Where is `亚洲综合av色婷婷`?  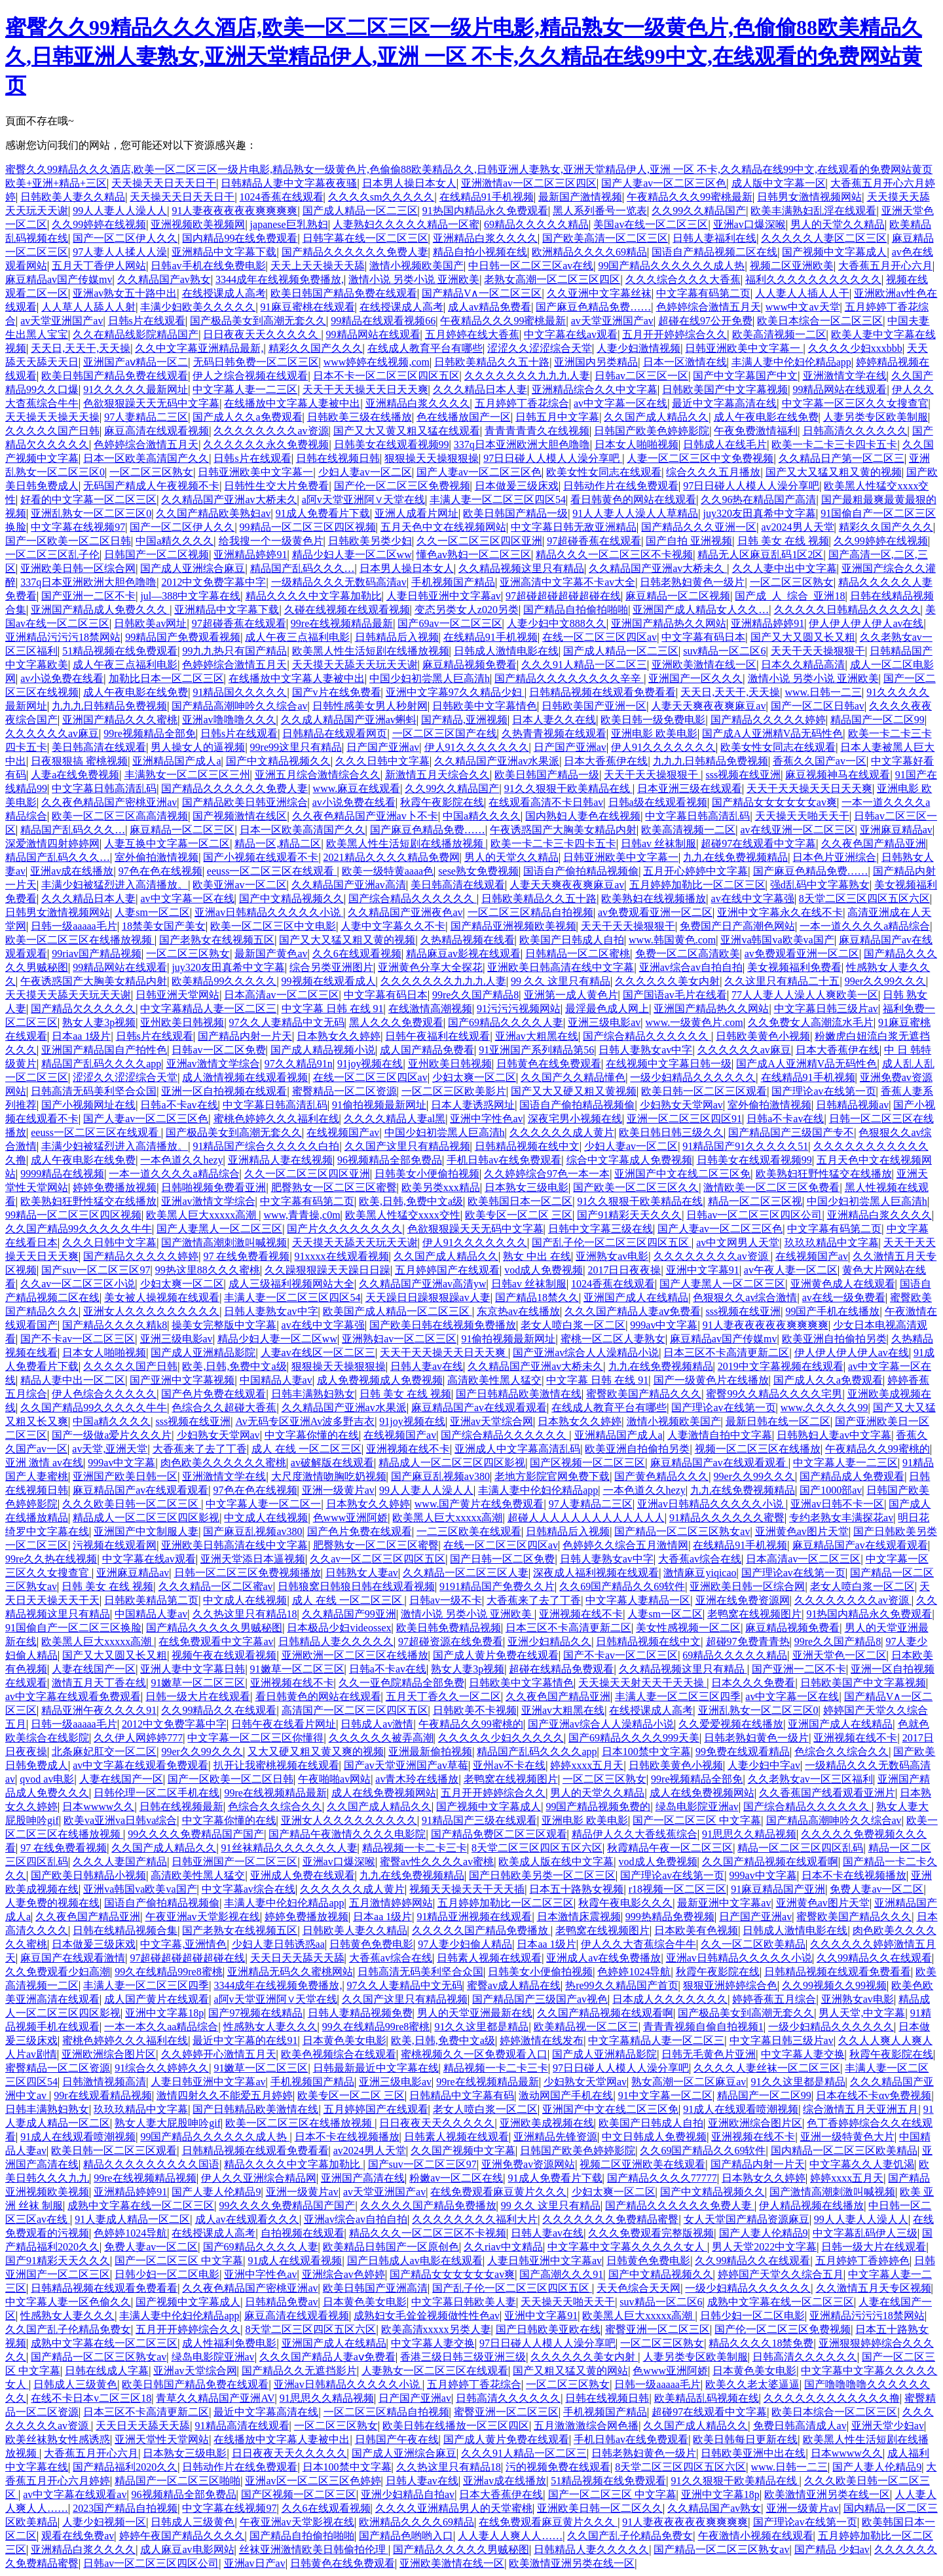 亚洲综合av色婷婷 is located at coordinates (343, 2274).